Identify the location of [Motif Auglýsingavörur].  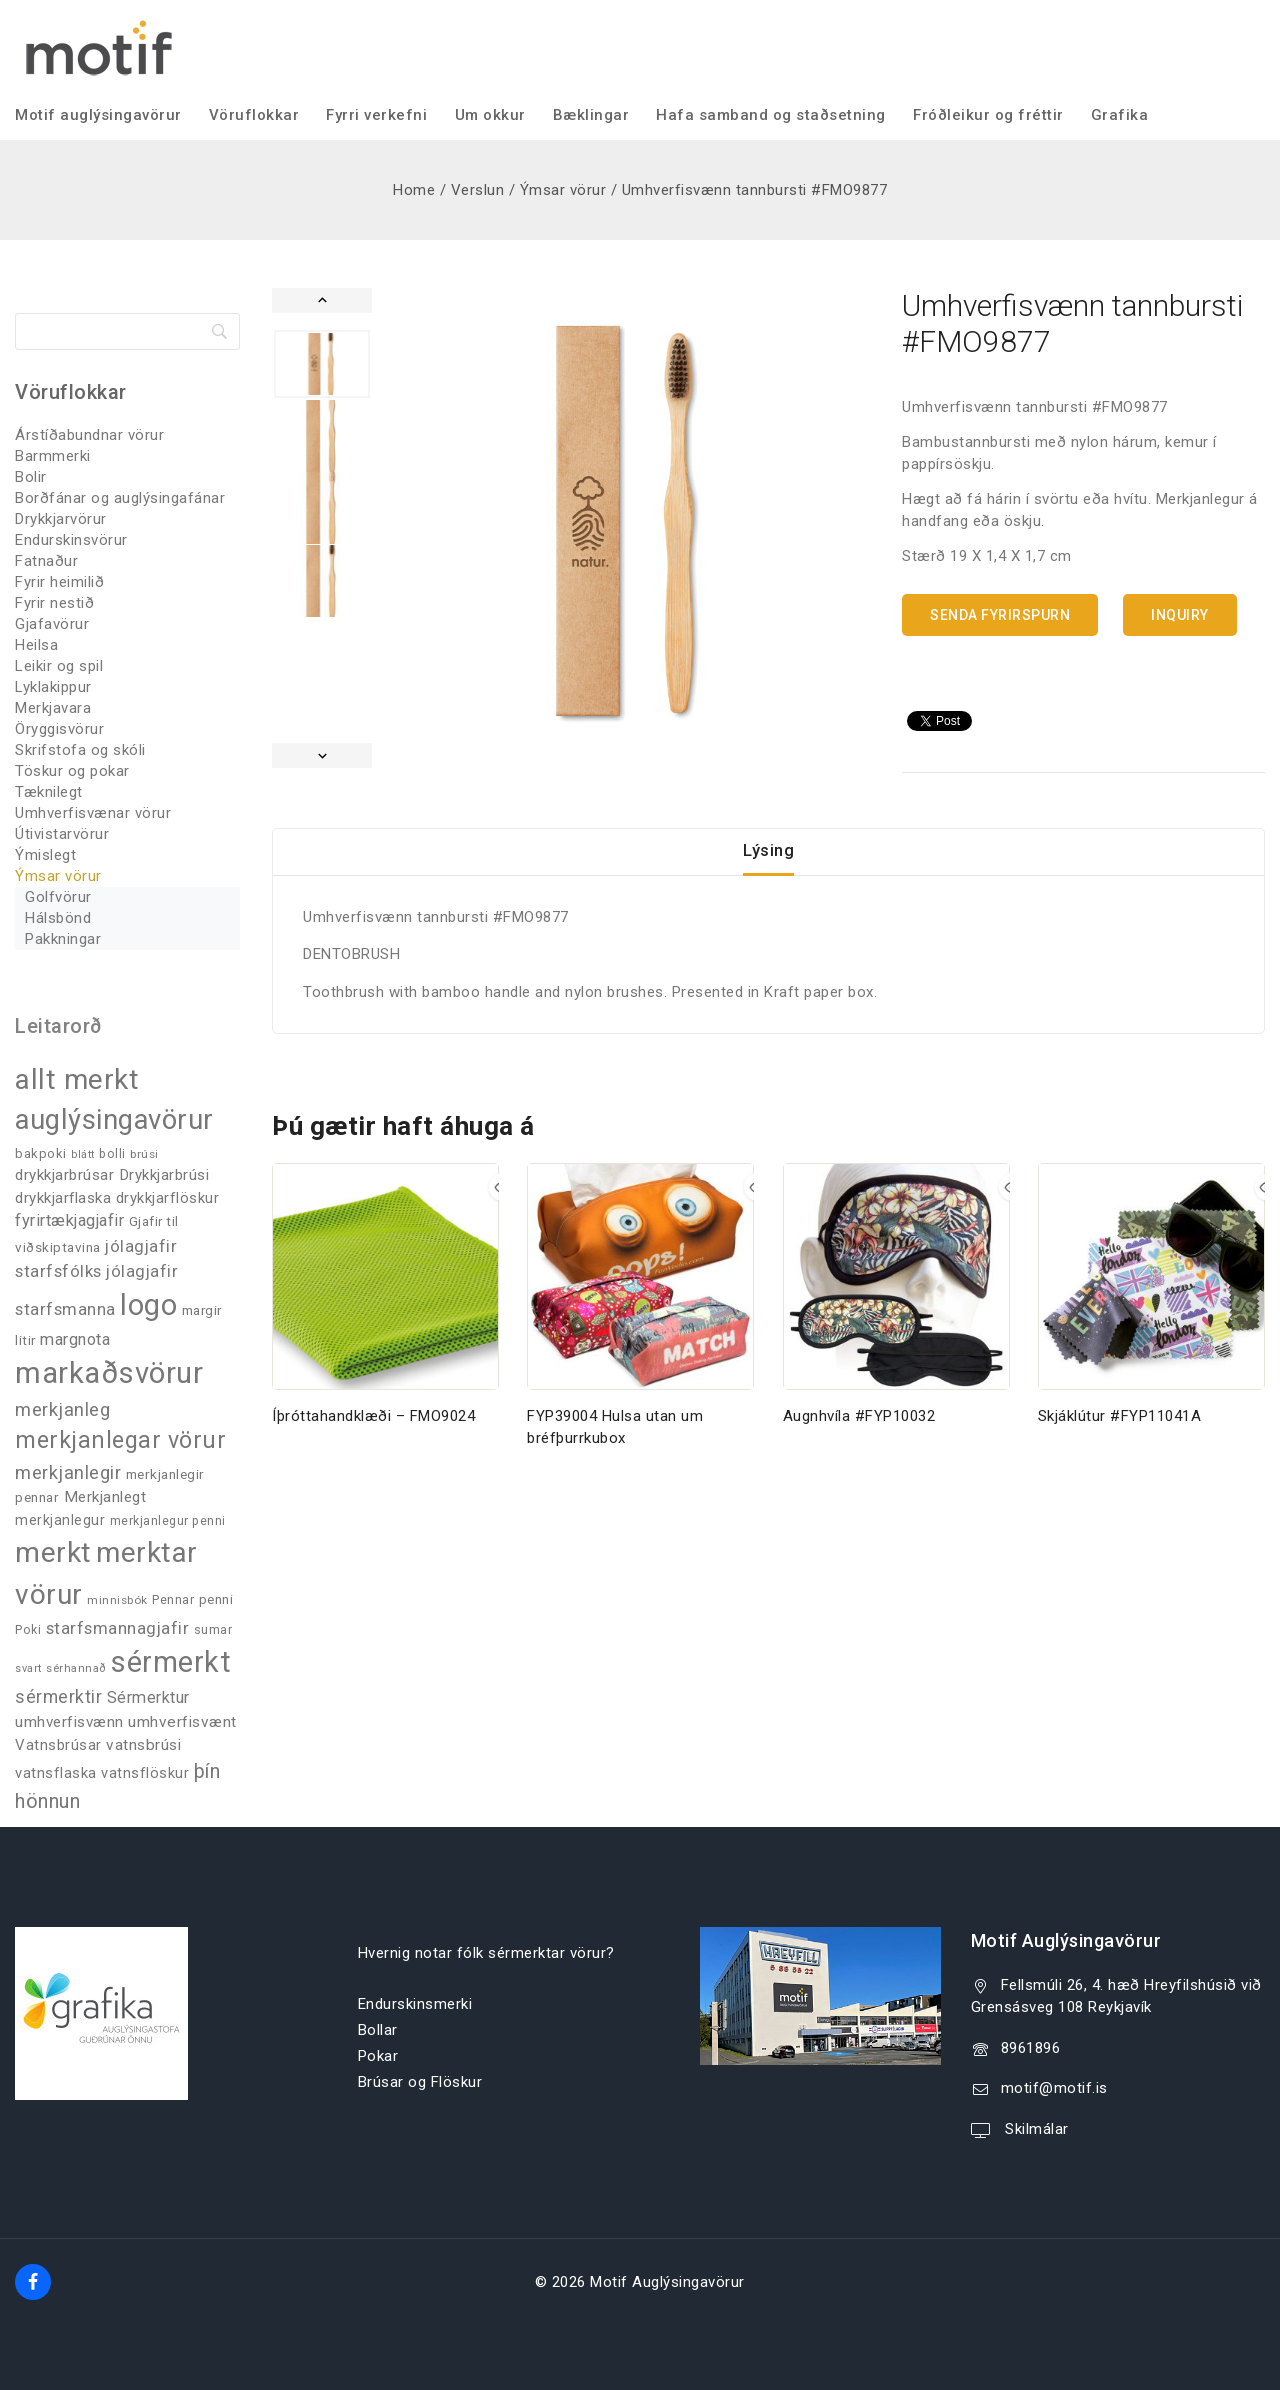
(94, 45).